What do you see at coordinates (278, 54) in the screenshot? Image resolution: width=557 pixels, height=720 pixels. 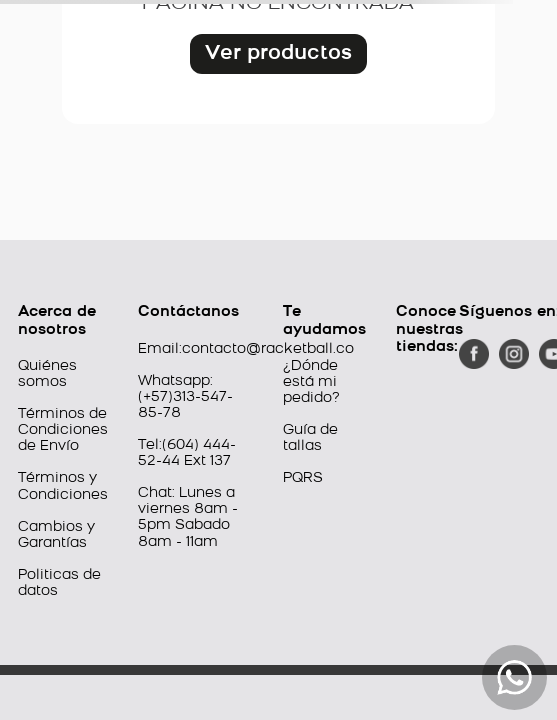 I see `Ver productos` at bounding box center [278, 54].